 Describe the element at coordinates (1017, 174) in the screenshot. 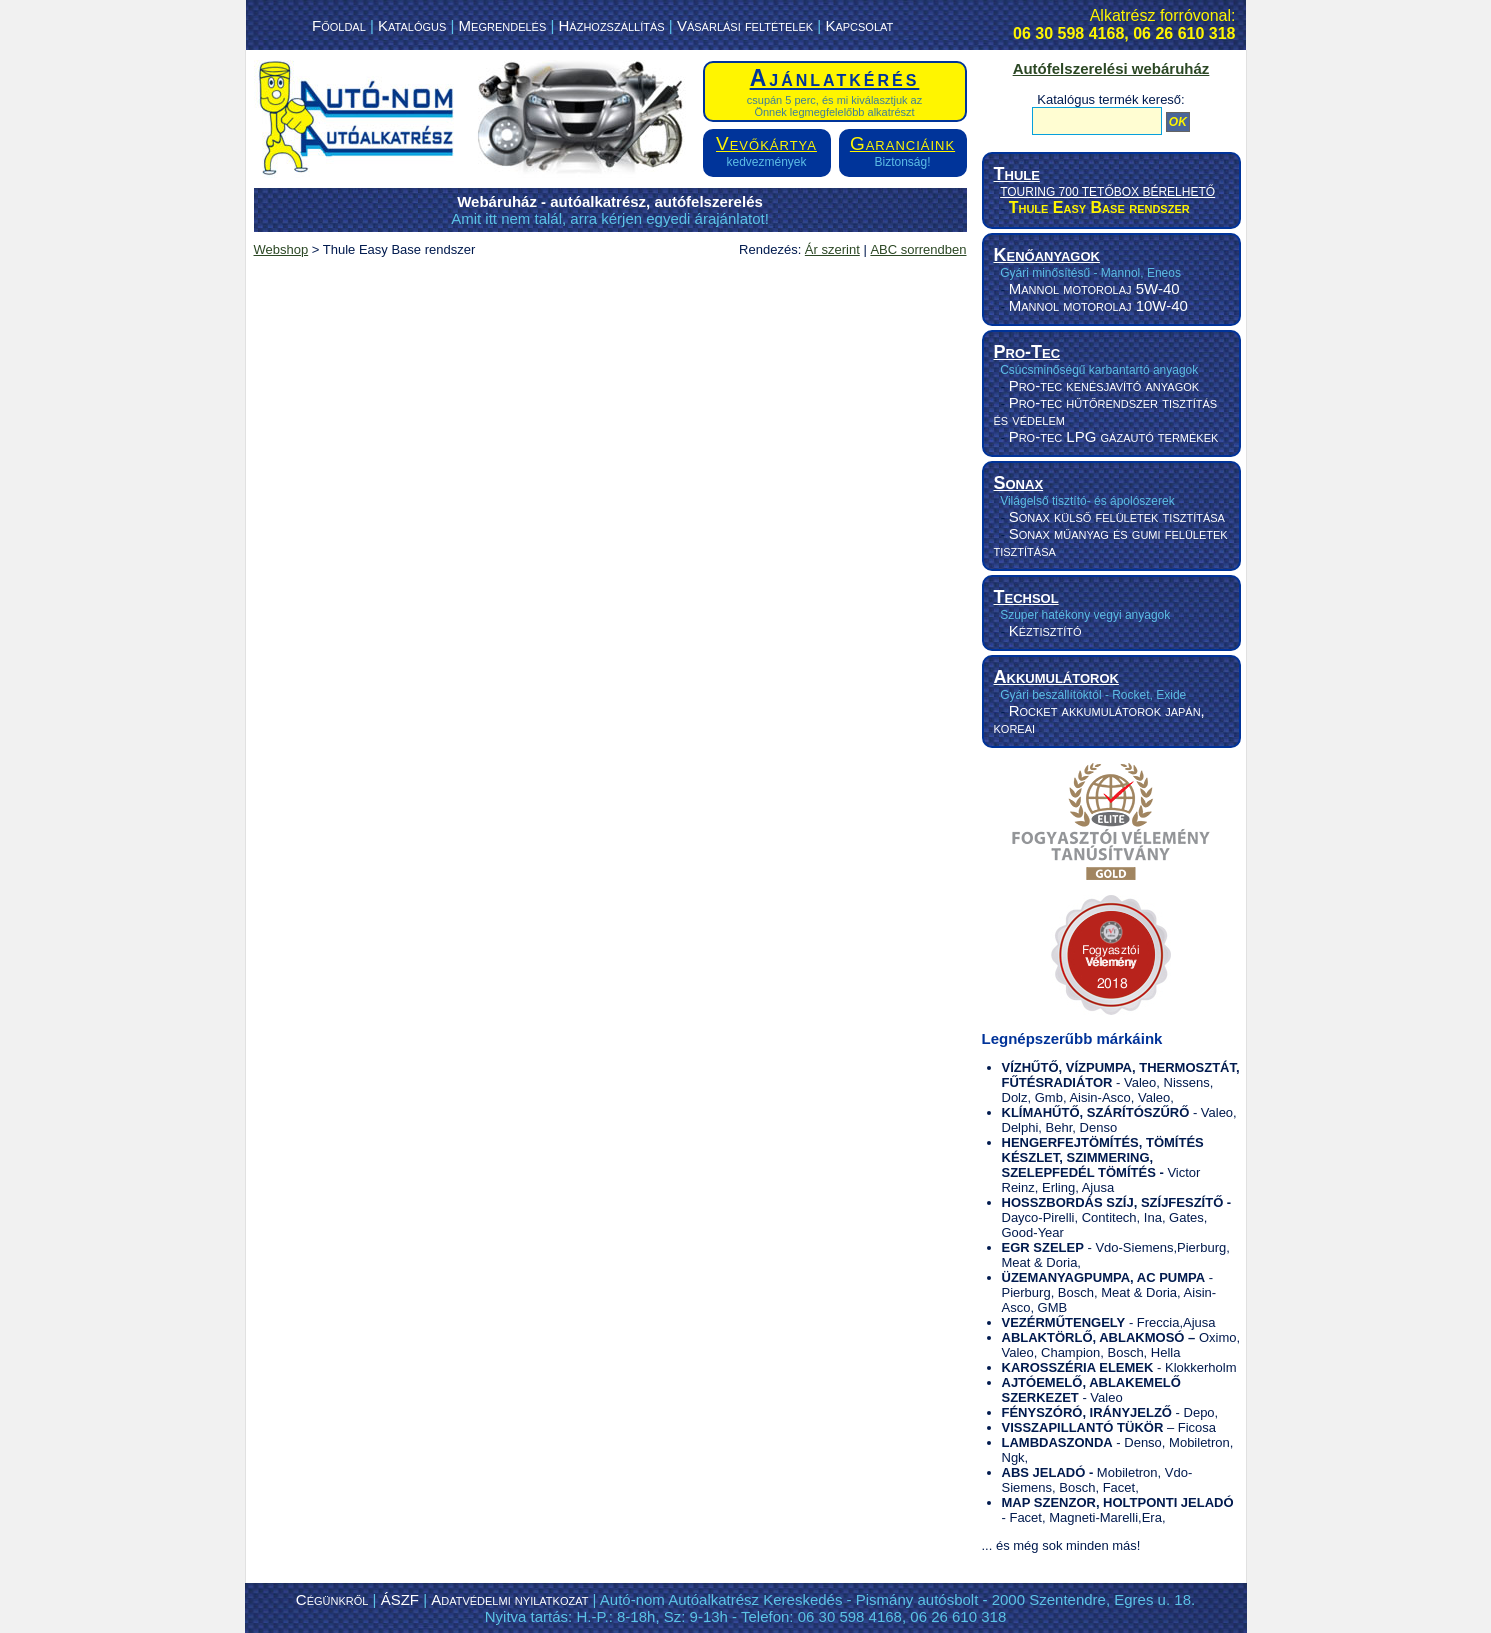

I see `Thule` at that location.